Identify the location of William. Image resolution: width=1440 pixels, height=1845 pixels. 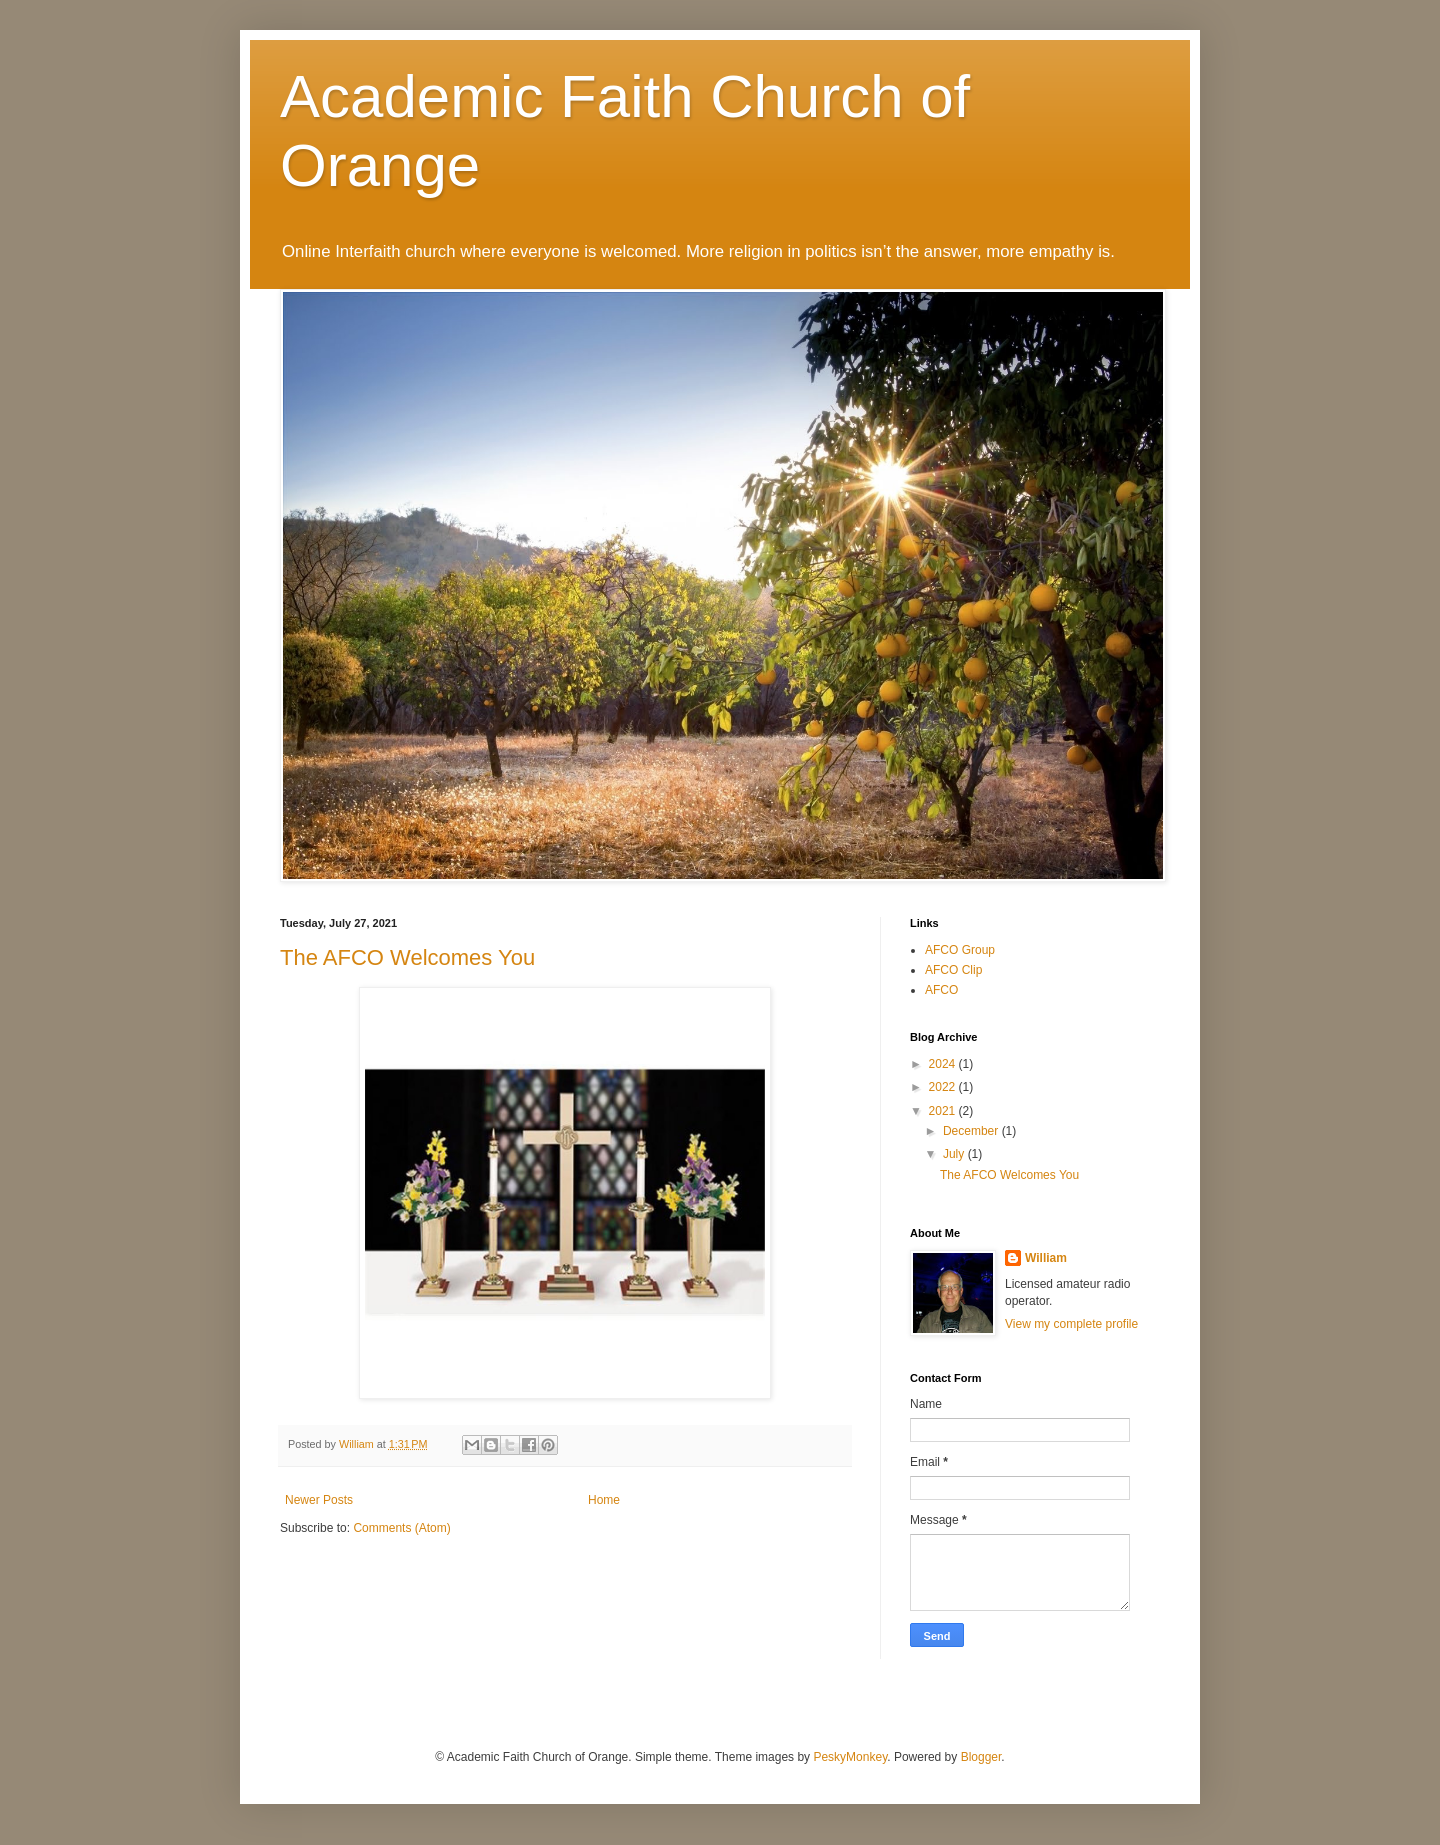
(1046, 1258).